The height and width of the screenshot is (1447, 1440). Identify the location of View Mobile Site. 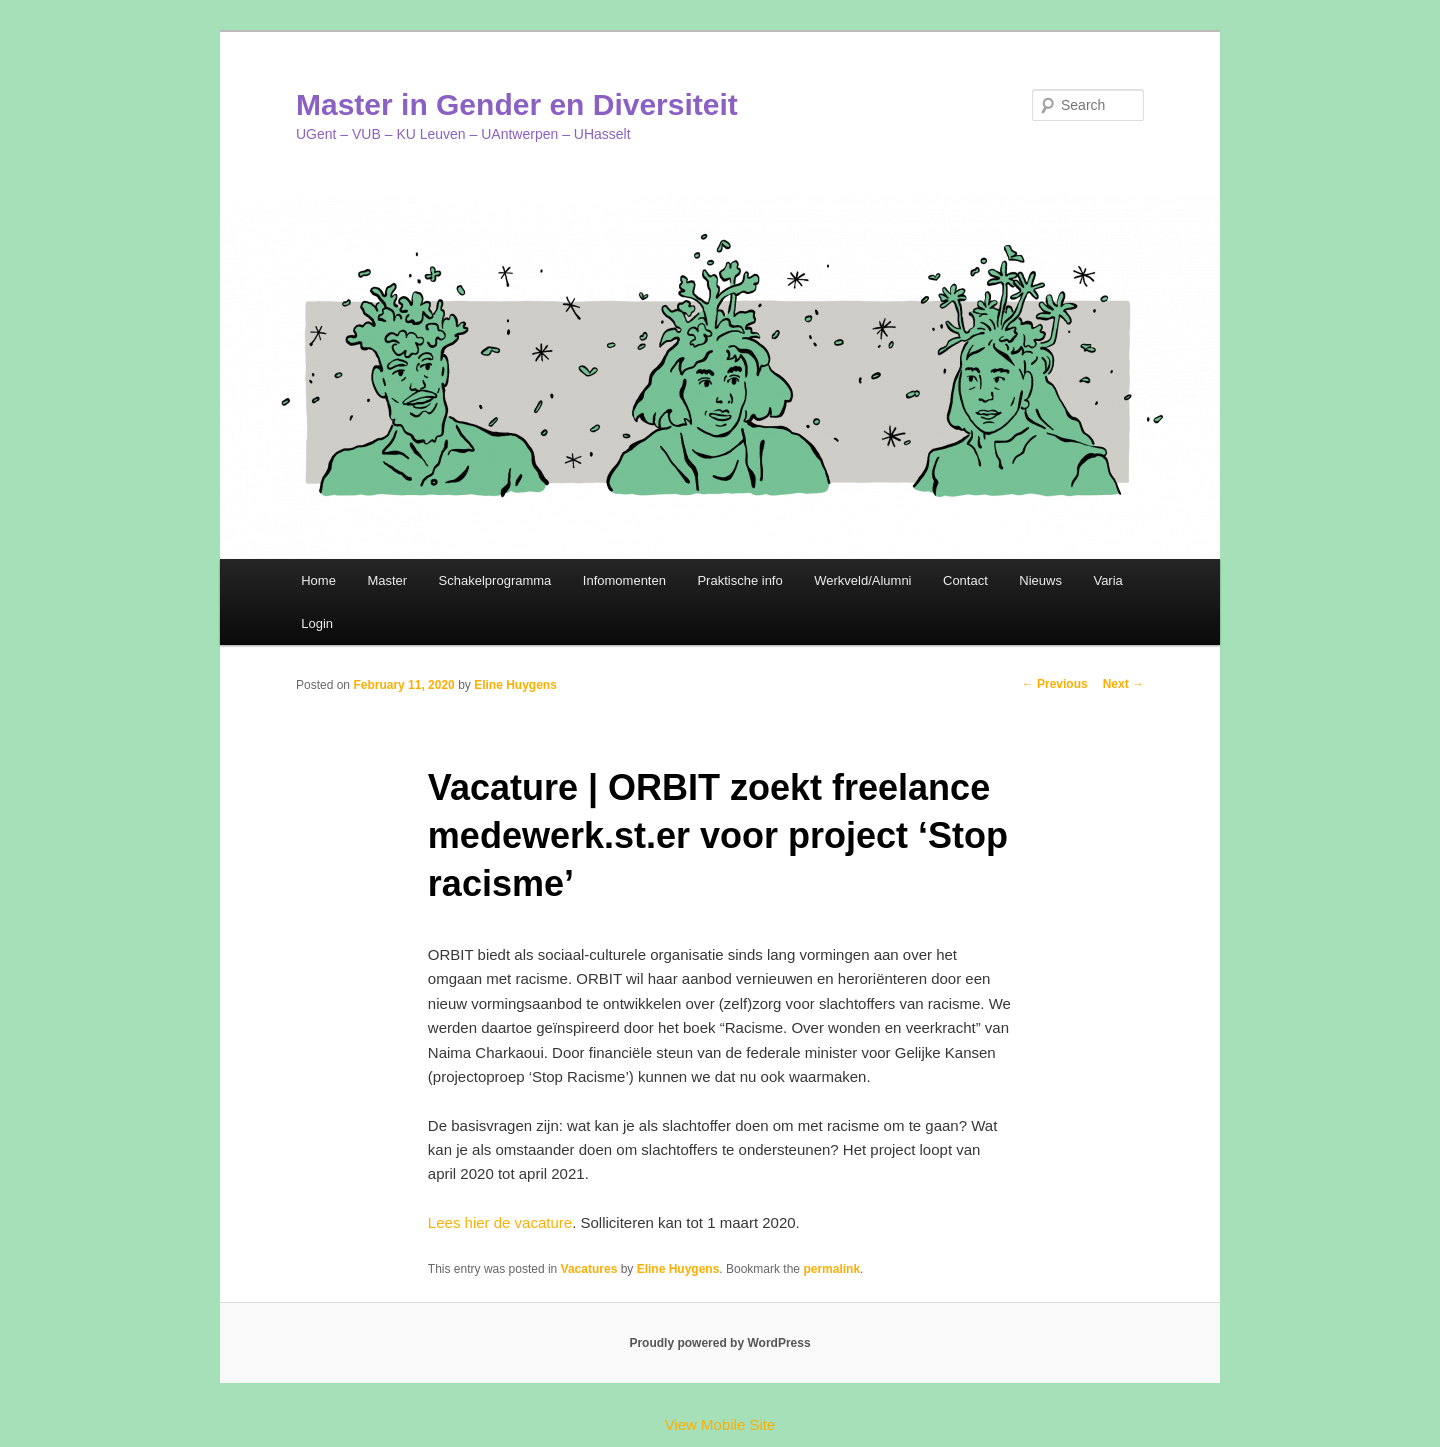
(720, 1424).